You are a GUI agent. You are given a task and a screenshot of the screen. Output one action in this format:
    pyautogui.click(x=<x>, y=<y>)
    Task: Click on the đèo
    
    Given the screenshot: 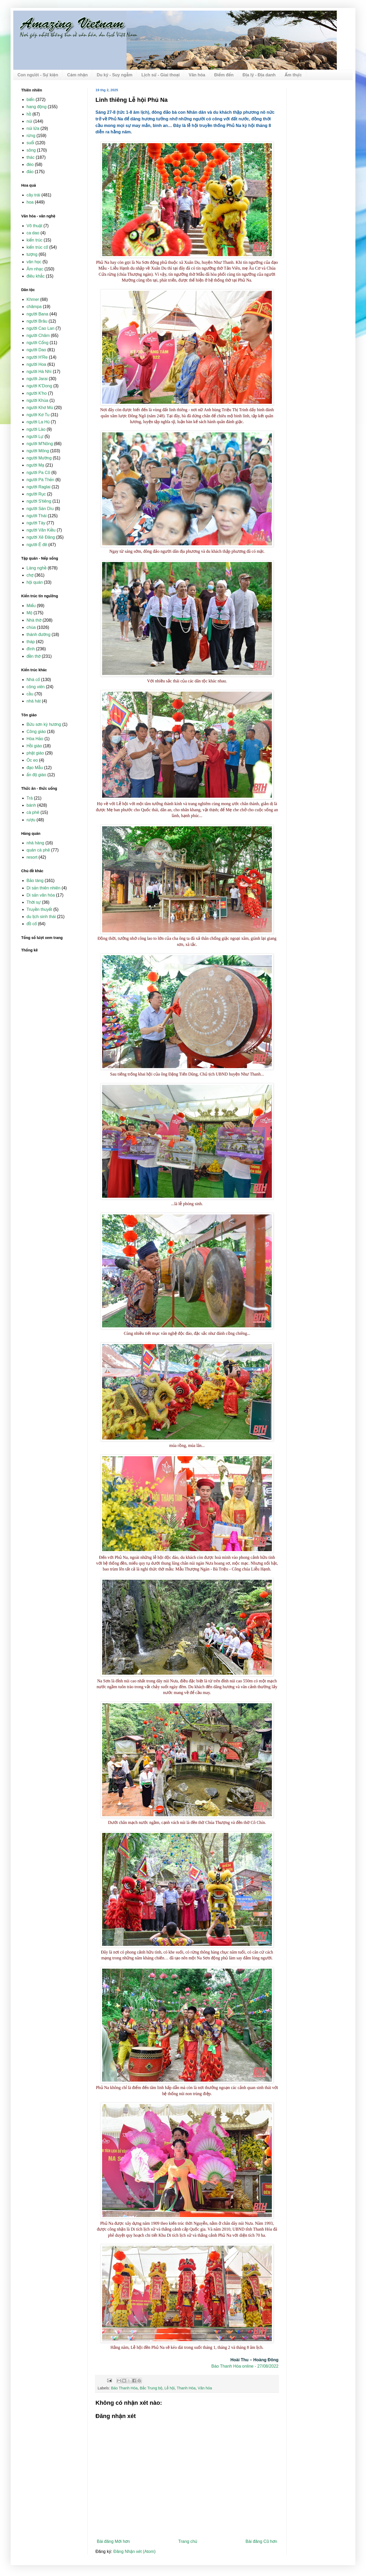 What is the action you would take?
    pyautogui.click(x=30, y=164)
    